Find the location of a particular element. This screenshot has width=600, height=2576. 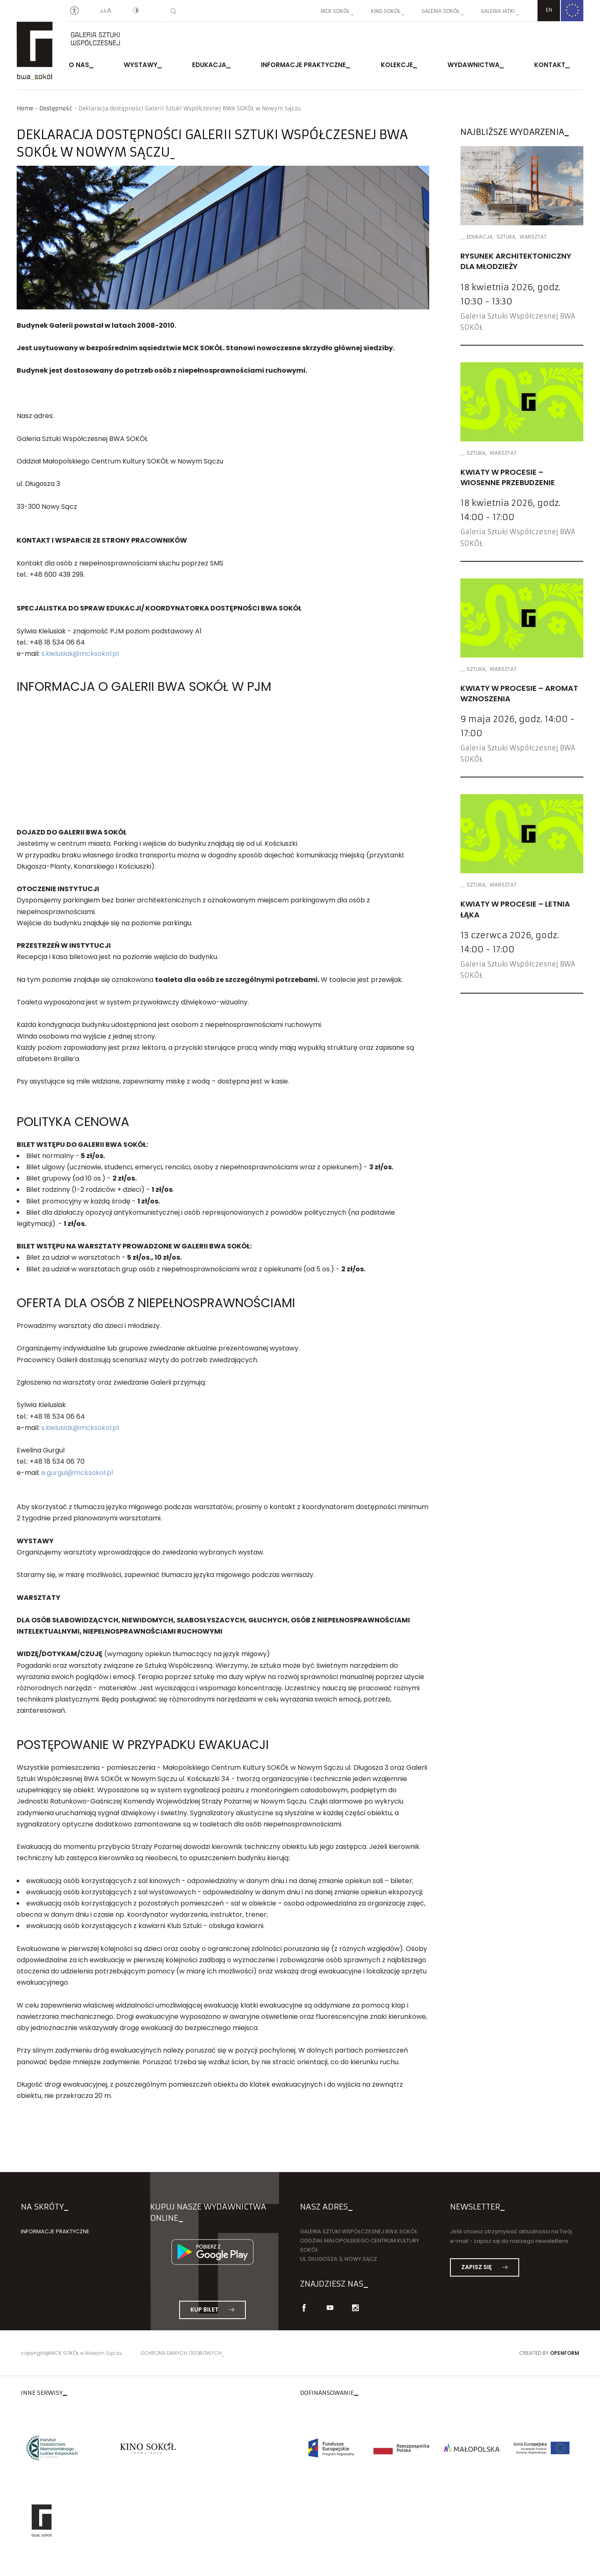

Kino SOKÓŁ is located at coordinates (385, 11).